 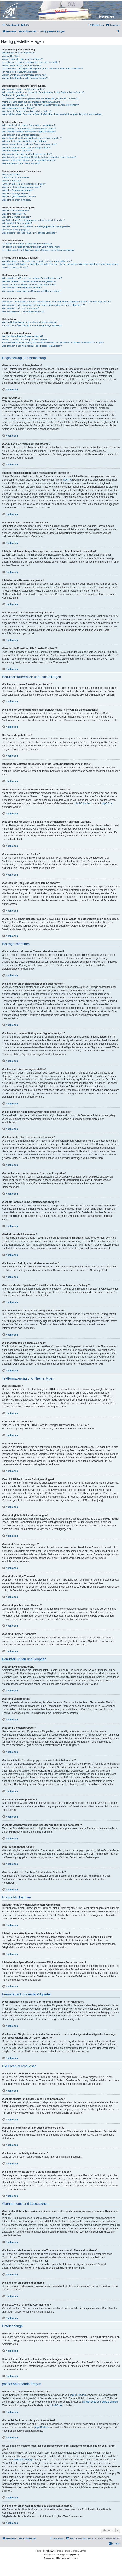 What do you see at coordinates (26, 111) in the screenshot?
I see `Was ist mein Rang und wie kann ich ihn ändern?` at bounding box center [26, 111].